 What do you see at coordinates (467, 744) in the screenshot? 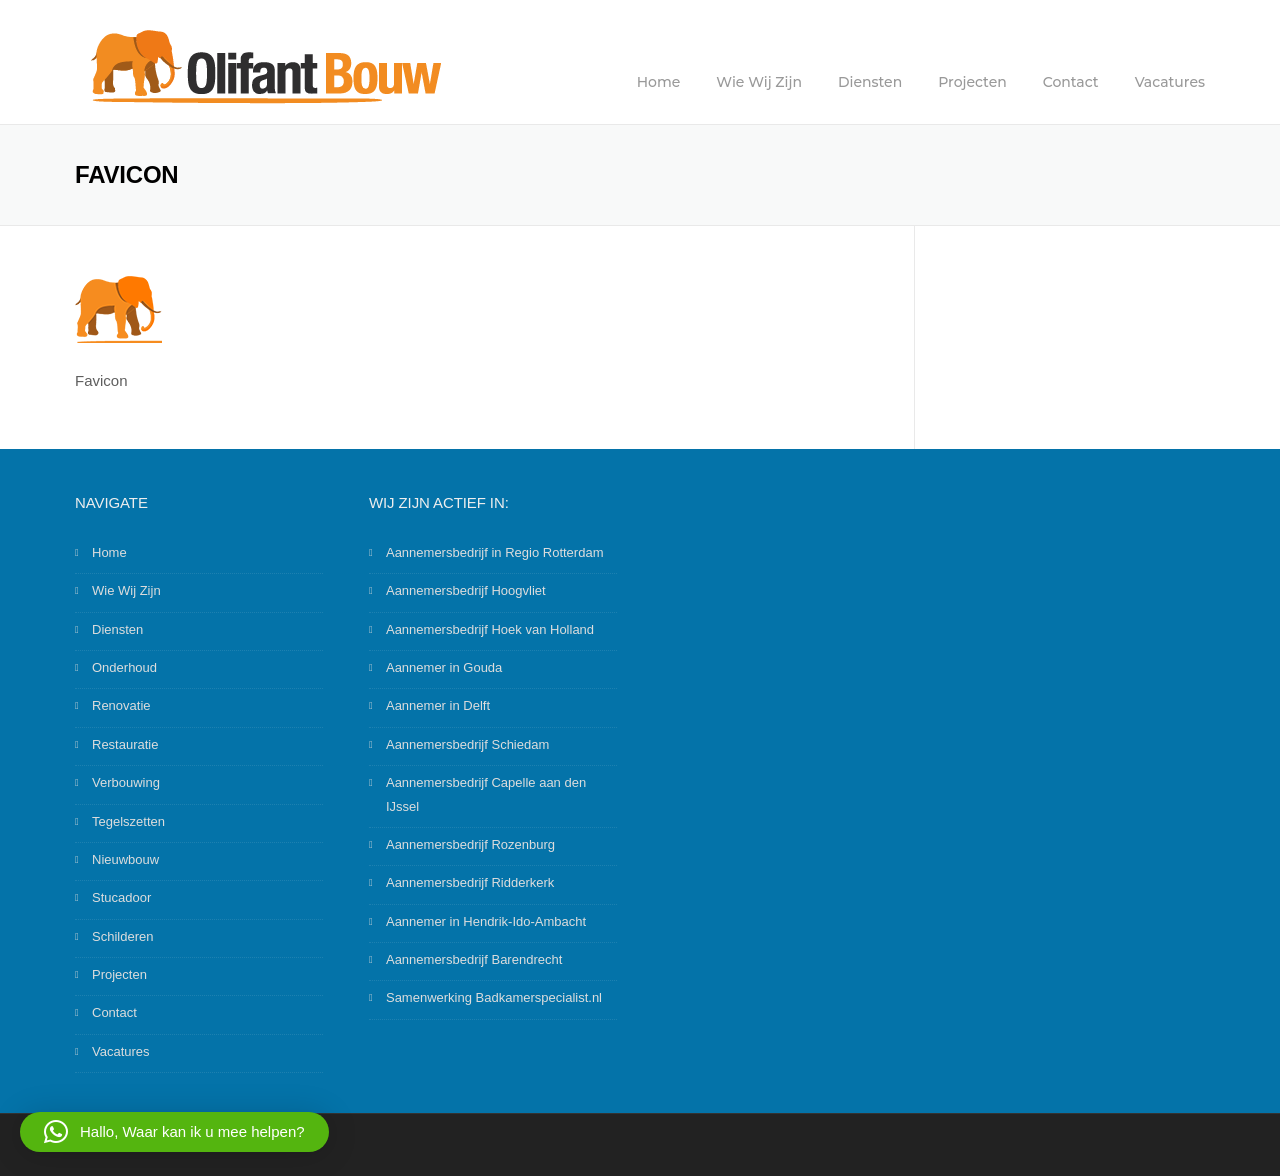
I see `Aannemersbedrijf Schiedam` at bounding box center [467, 744].